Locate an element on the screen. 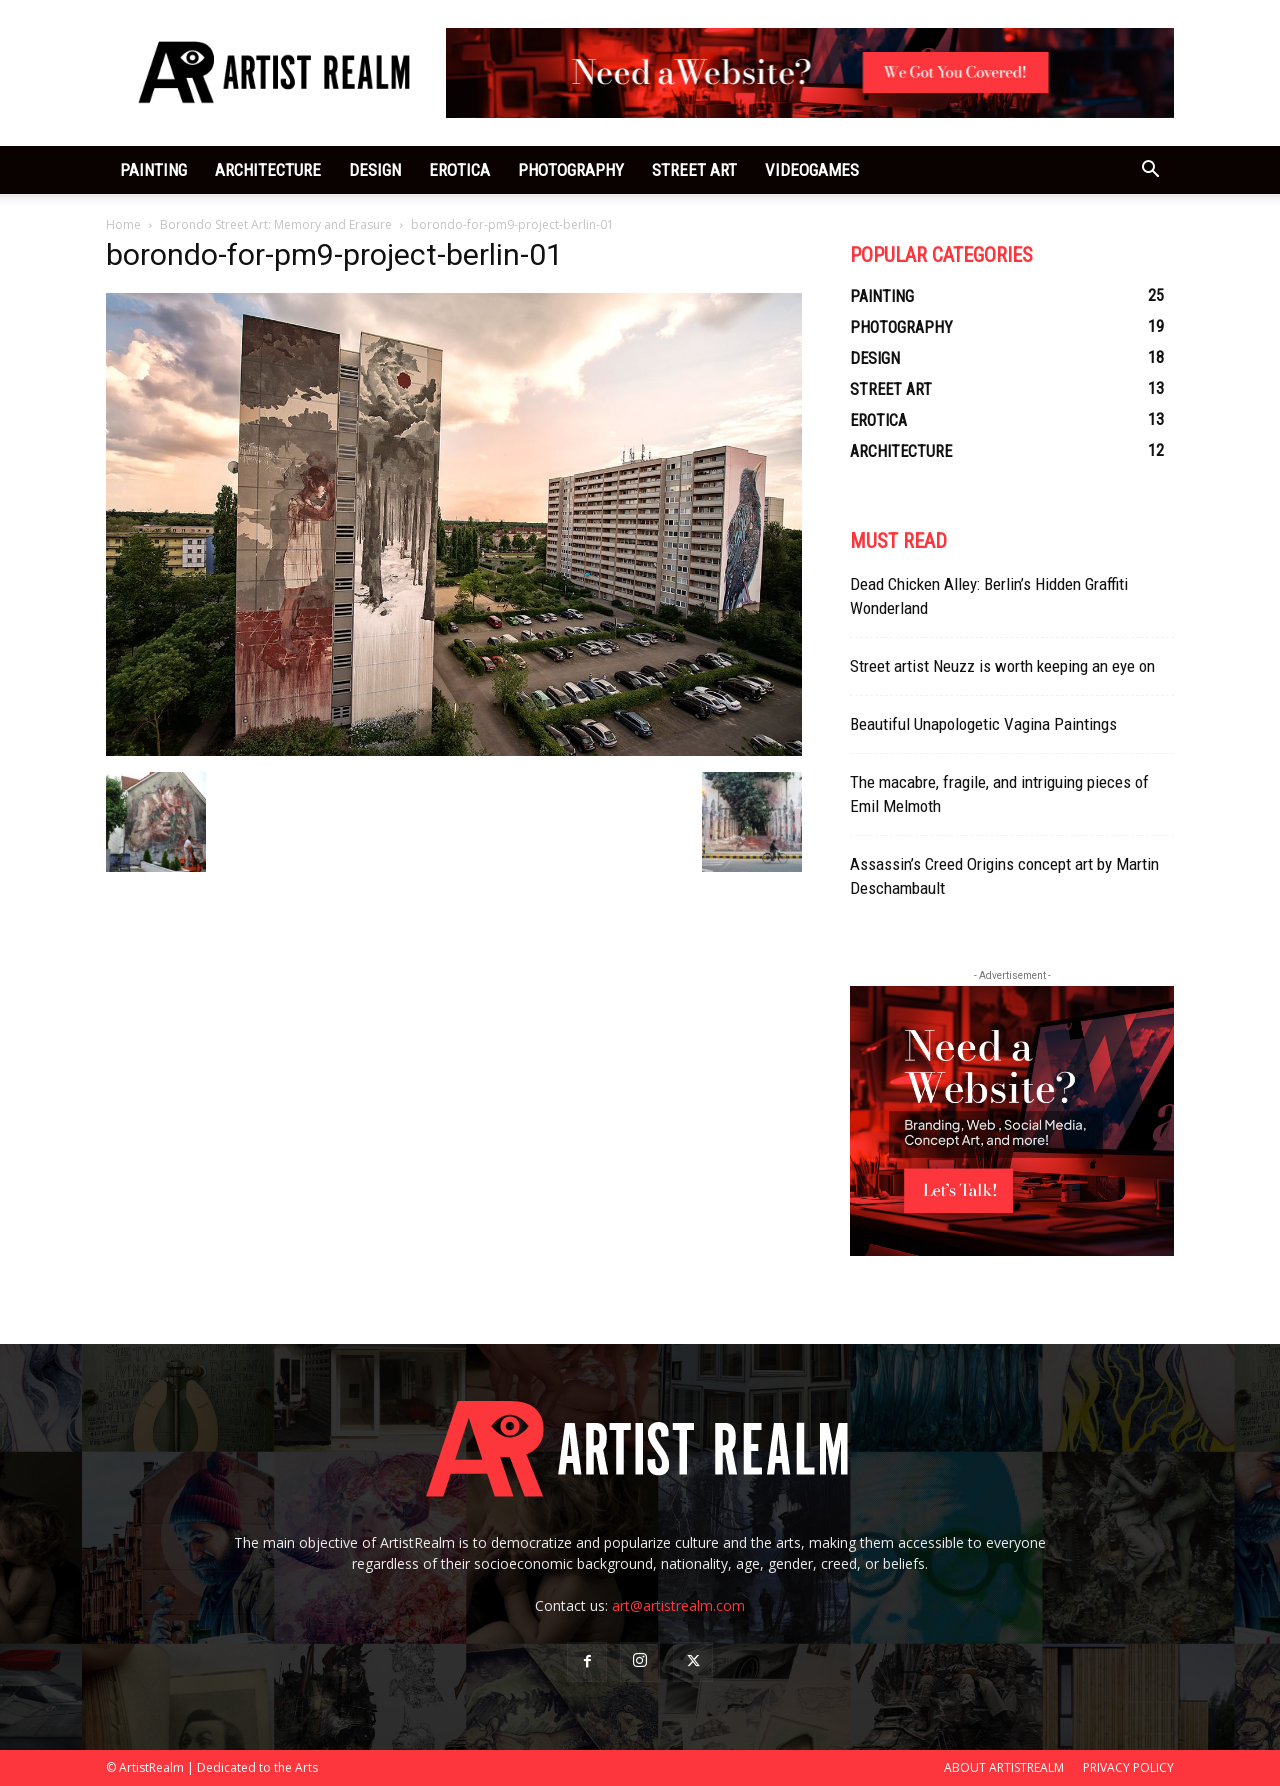 The image size is (1280, 1786). ARCHITECTURE is located at coordinates (268, 170).